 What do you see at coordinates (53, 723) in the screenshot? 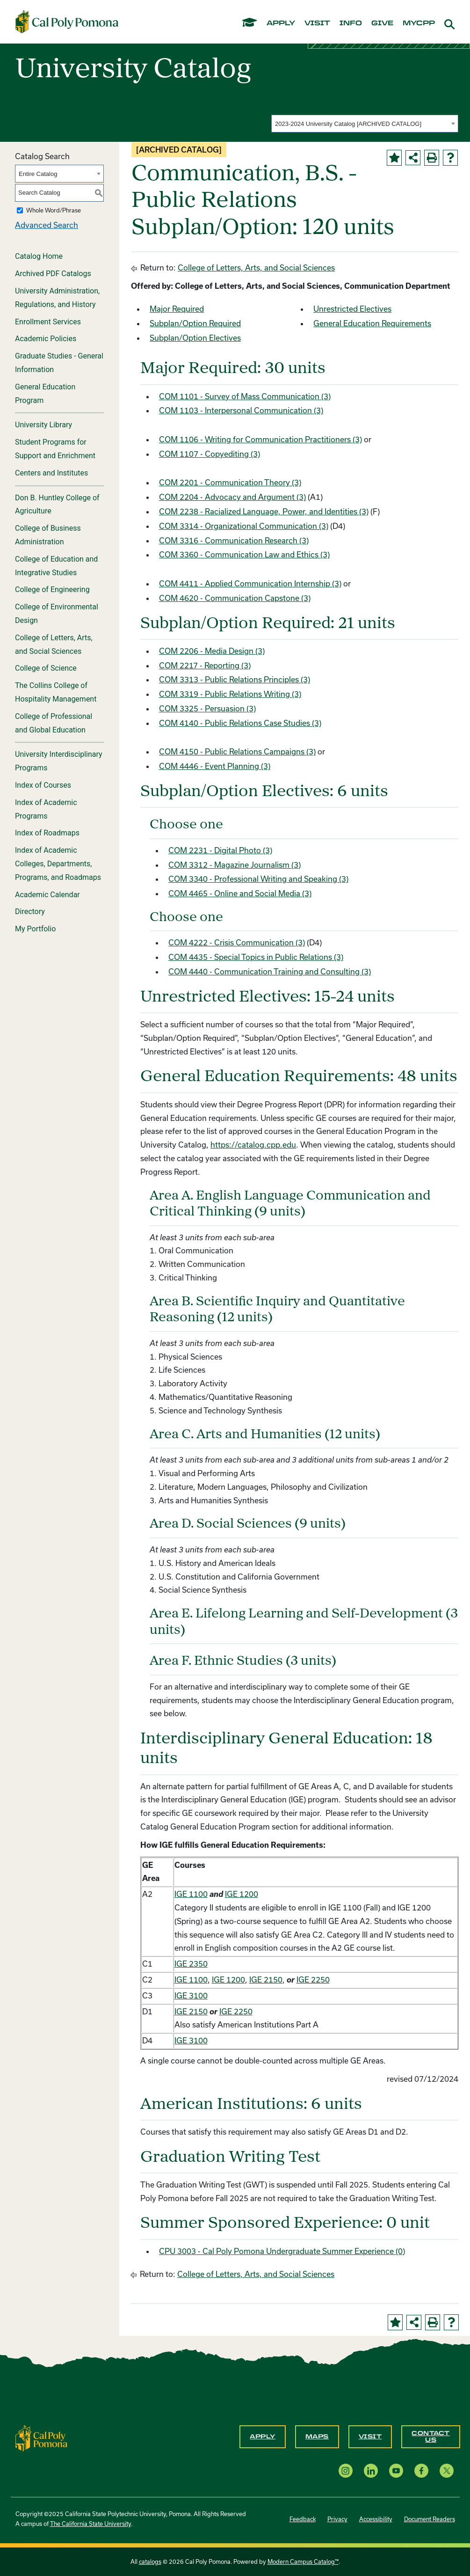
I see `College of Professional and Global Education` at bounding box center [53, 723].